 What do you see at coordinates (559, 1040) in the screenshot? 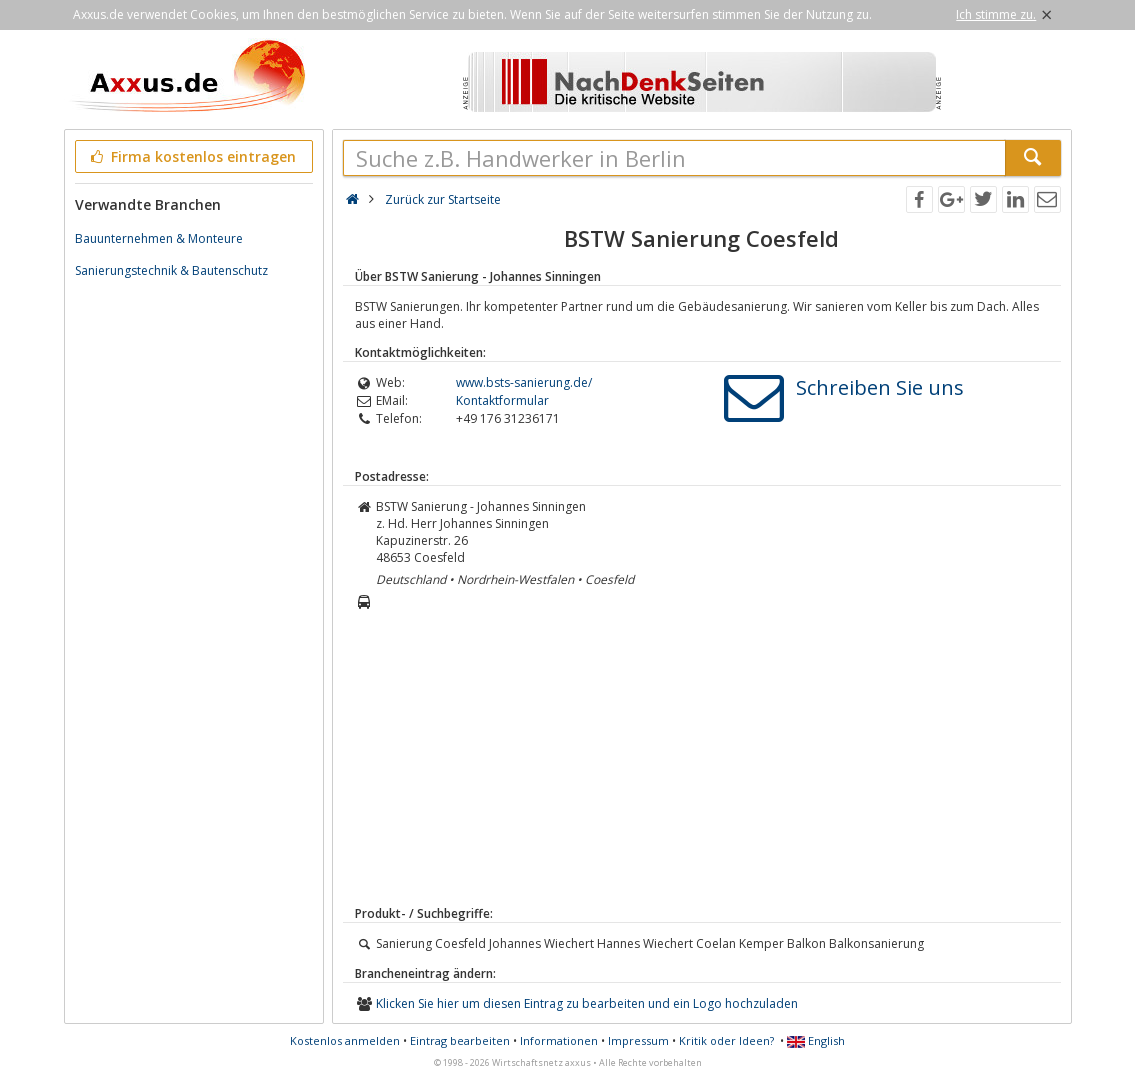
I see `Informationen` at bounding box center [559, 1040].